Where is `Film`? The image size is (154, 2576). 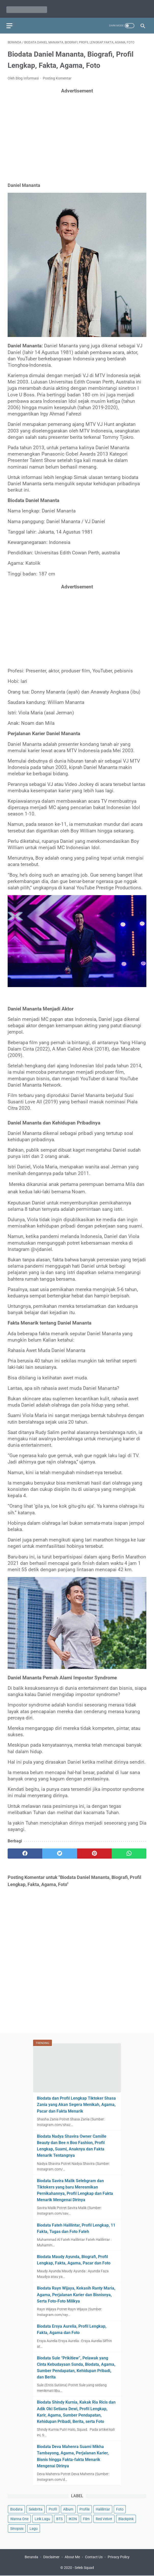 Film is located at coordinates (86, 2518).